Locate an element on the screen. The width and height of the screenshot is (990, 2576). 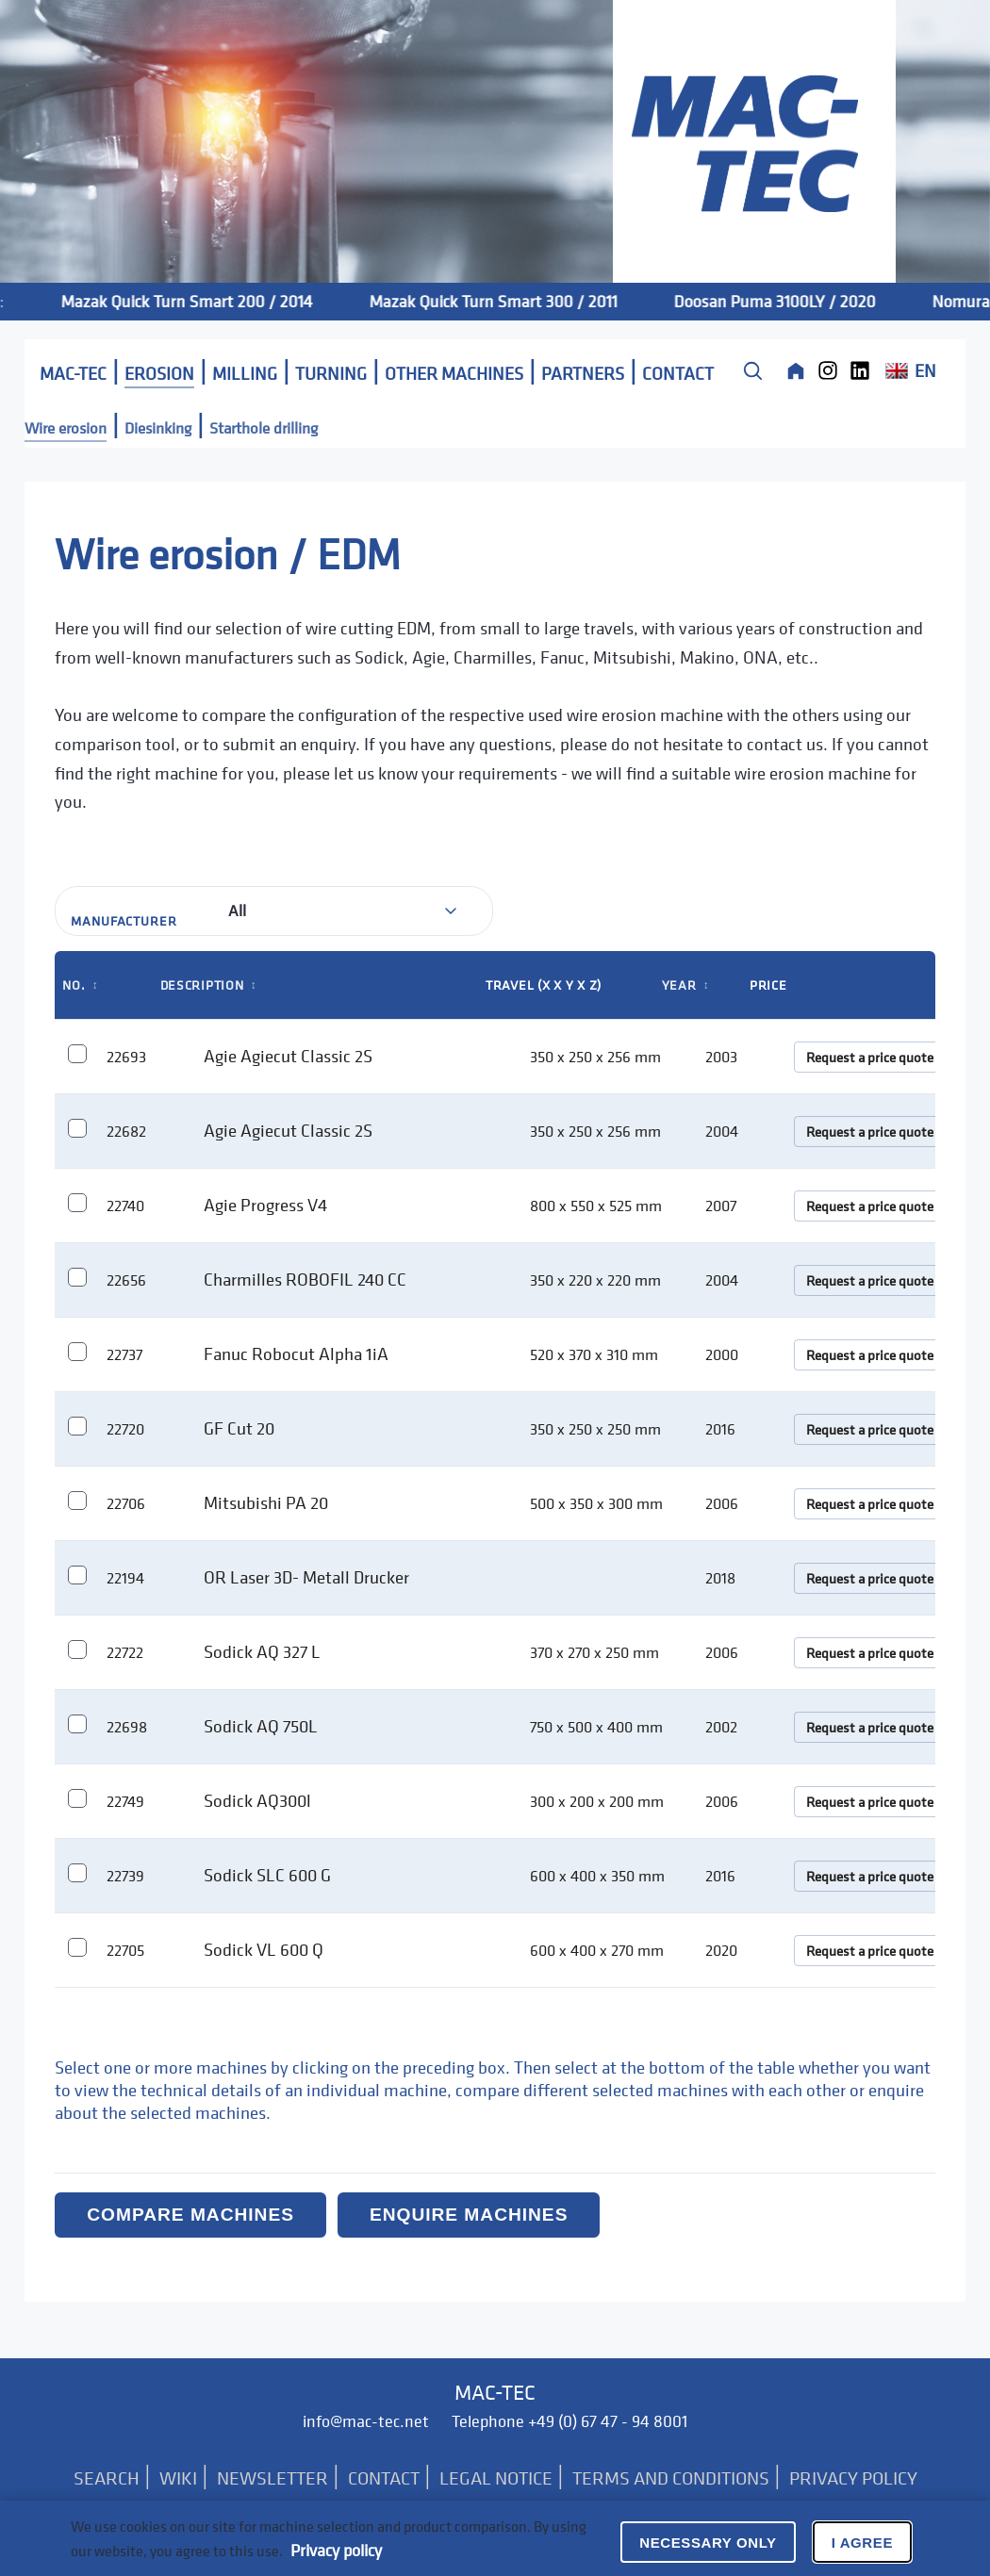
Sodick SLC 600 G is located at coordinates (267, 1874).